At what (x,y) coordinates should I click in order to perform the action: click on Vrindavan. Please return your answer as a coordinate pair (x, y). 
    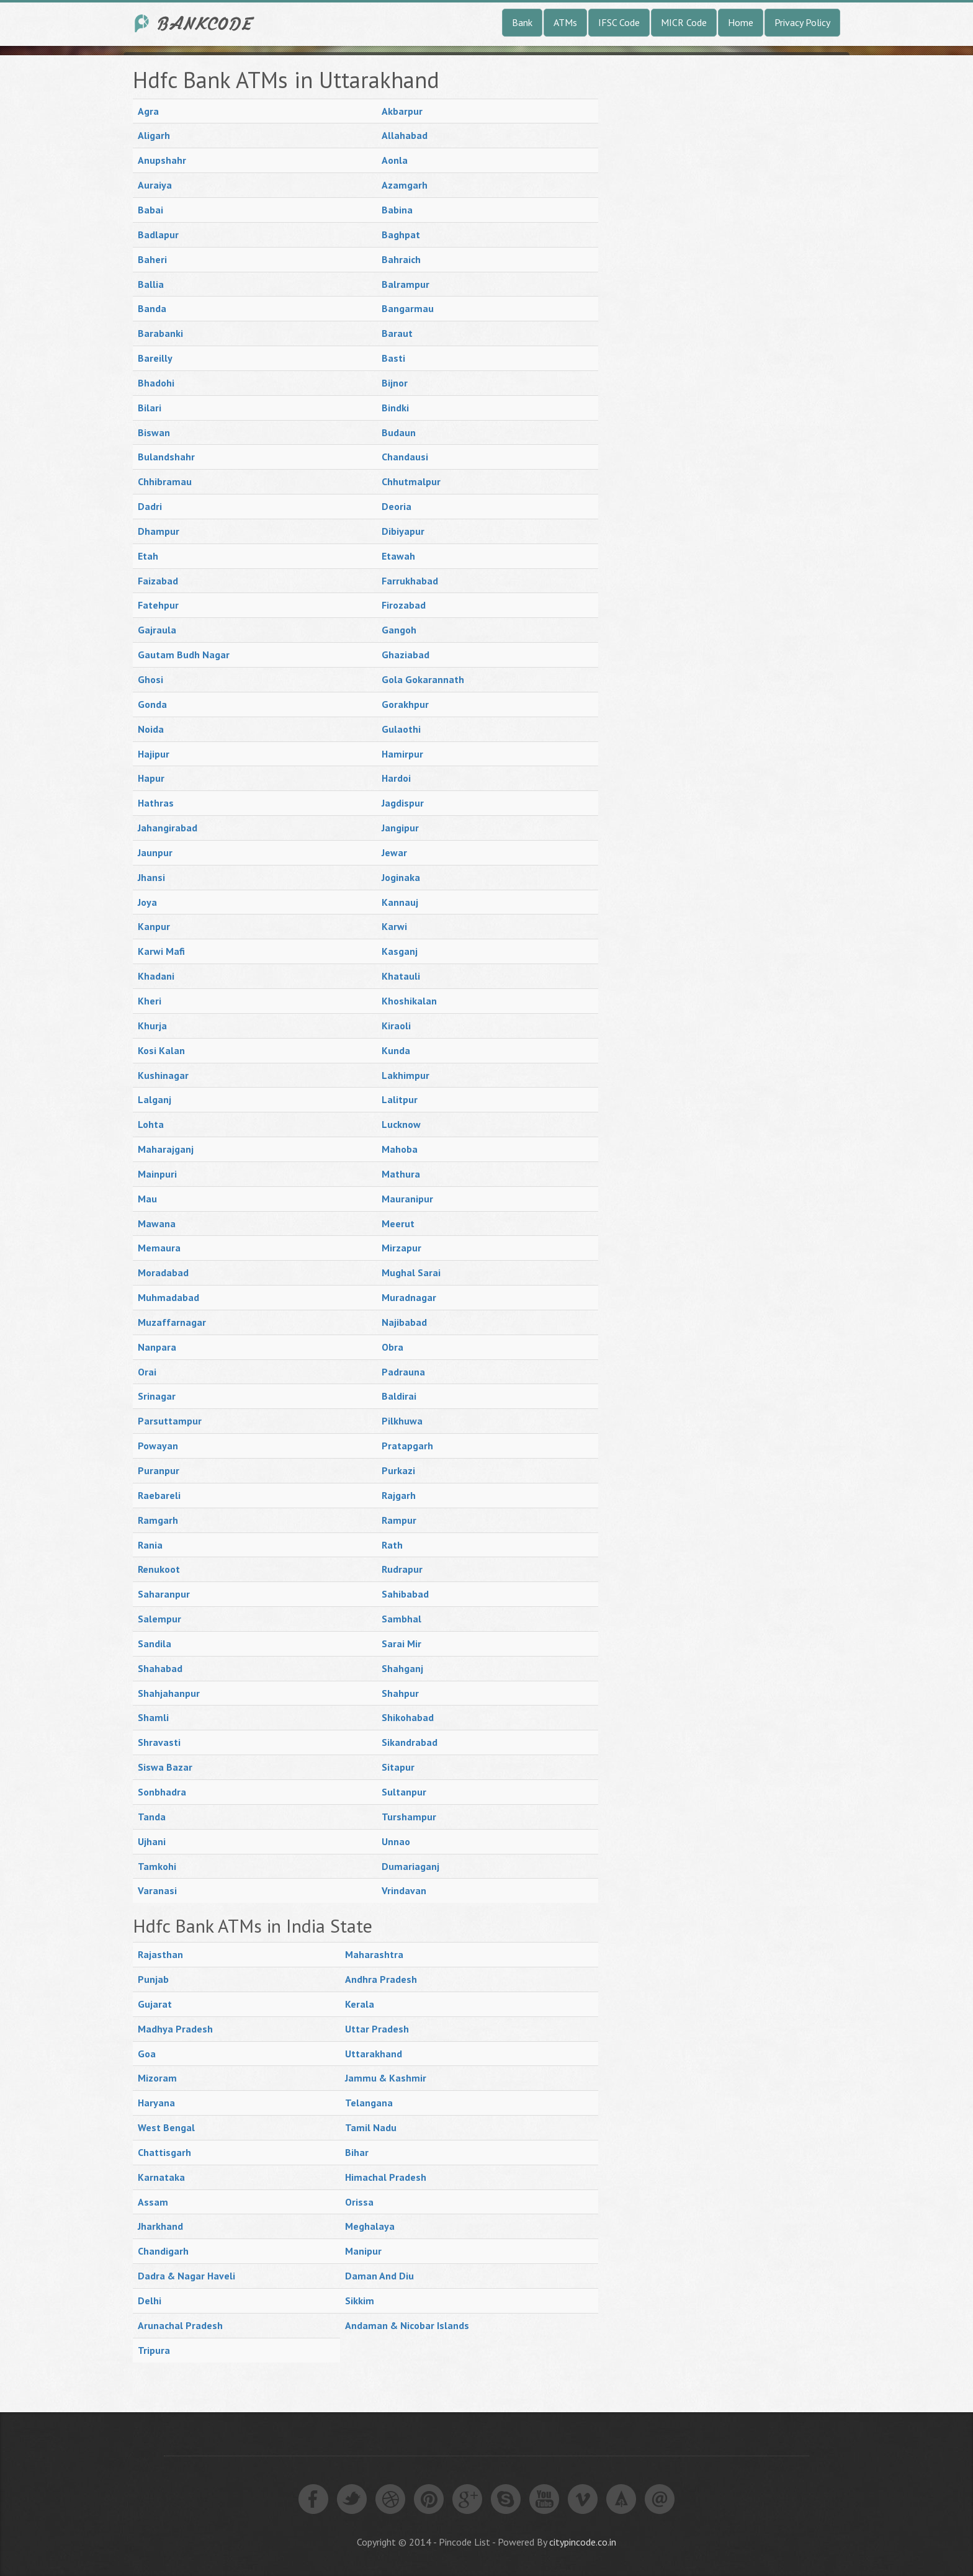
    Looking at the image, I should click on (404, 1890).